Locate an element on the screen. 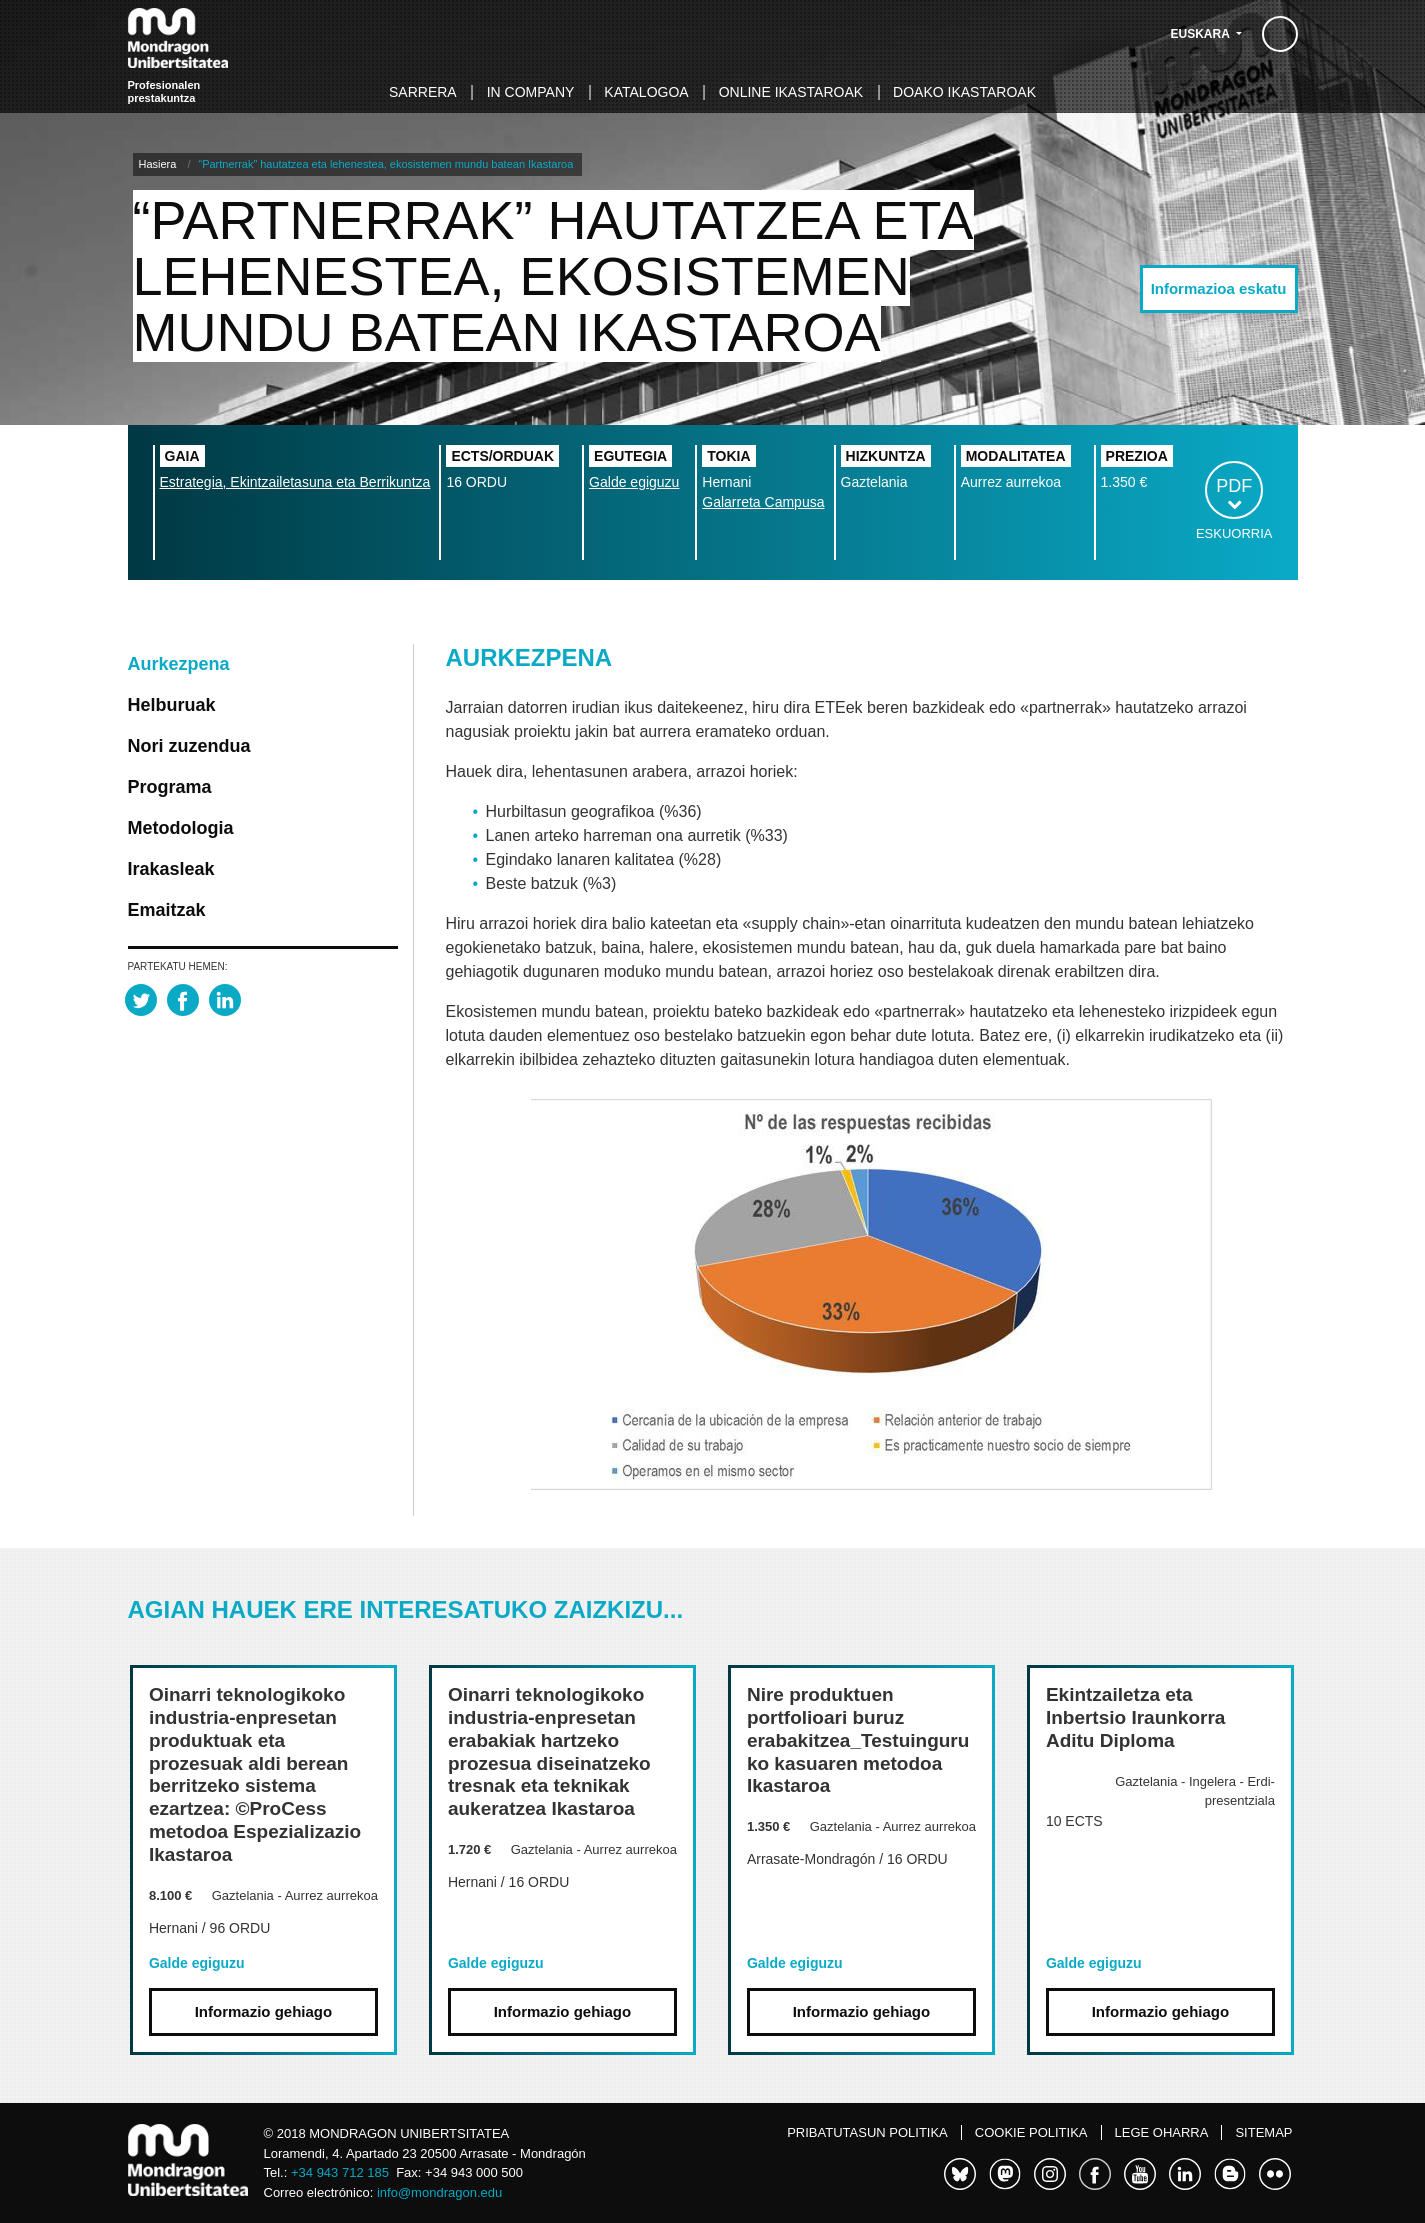 The width and height of the screenshot is (1425, 2223). Metodologia [tab] is located at coordinates (181, 828).